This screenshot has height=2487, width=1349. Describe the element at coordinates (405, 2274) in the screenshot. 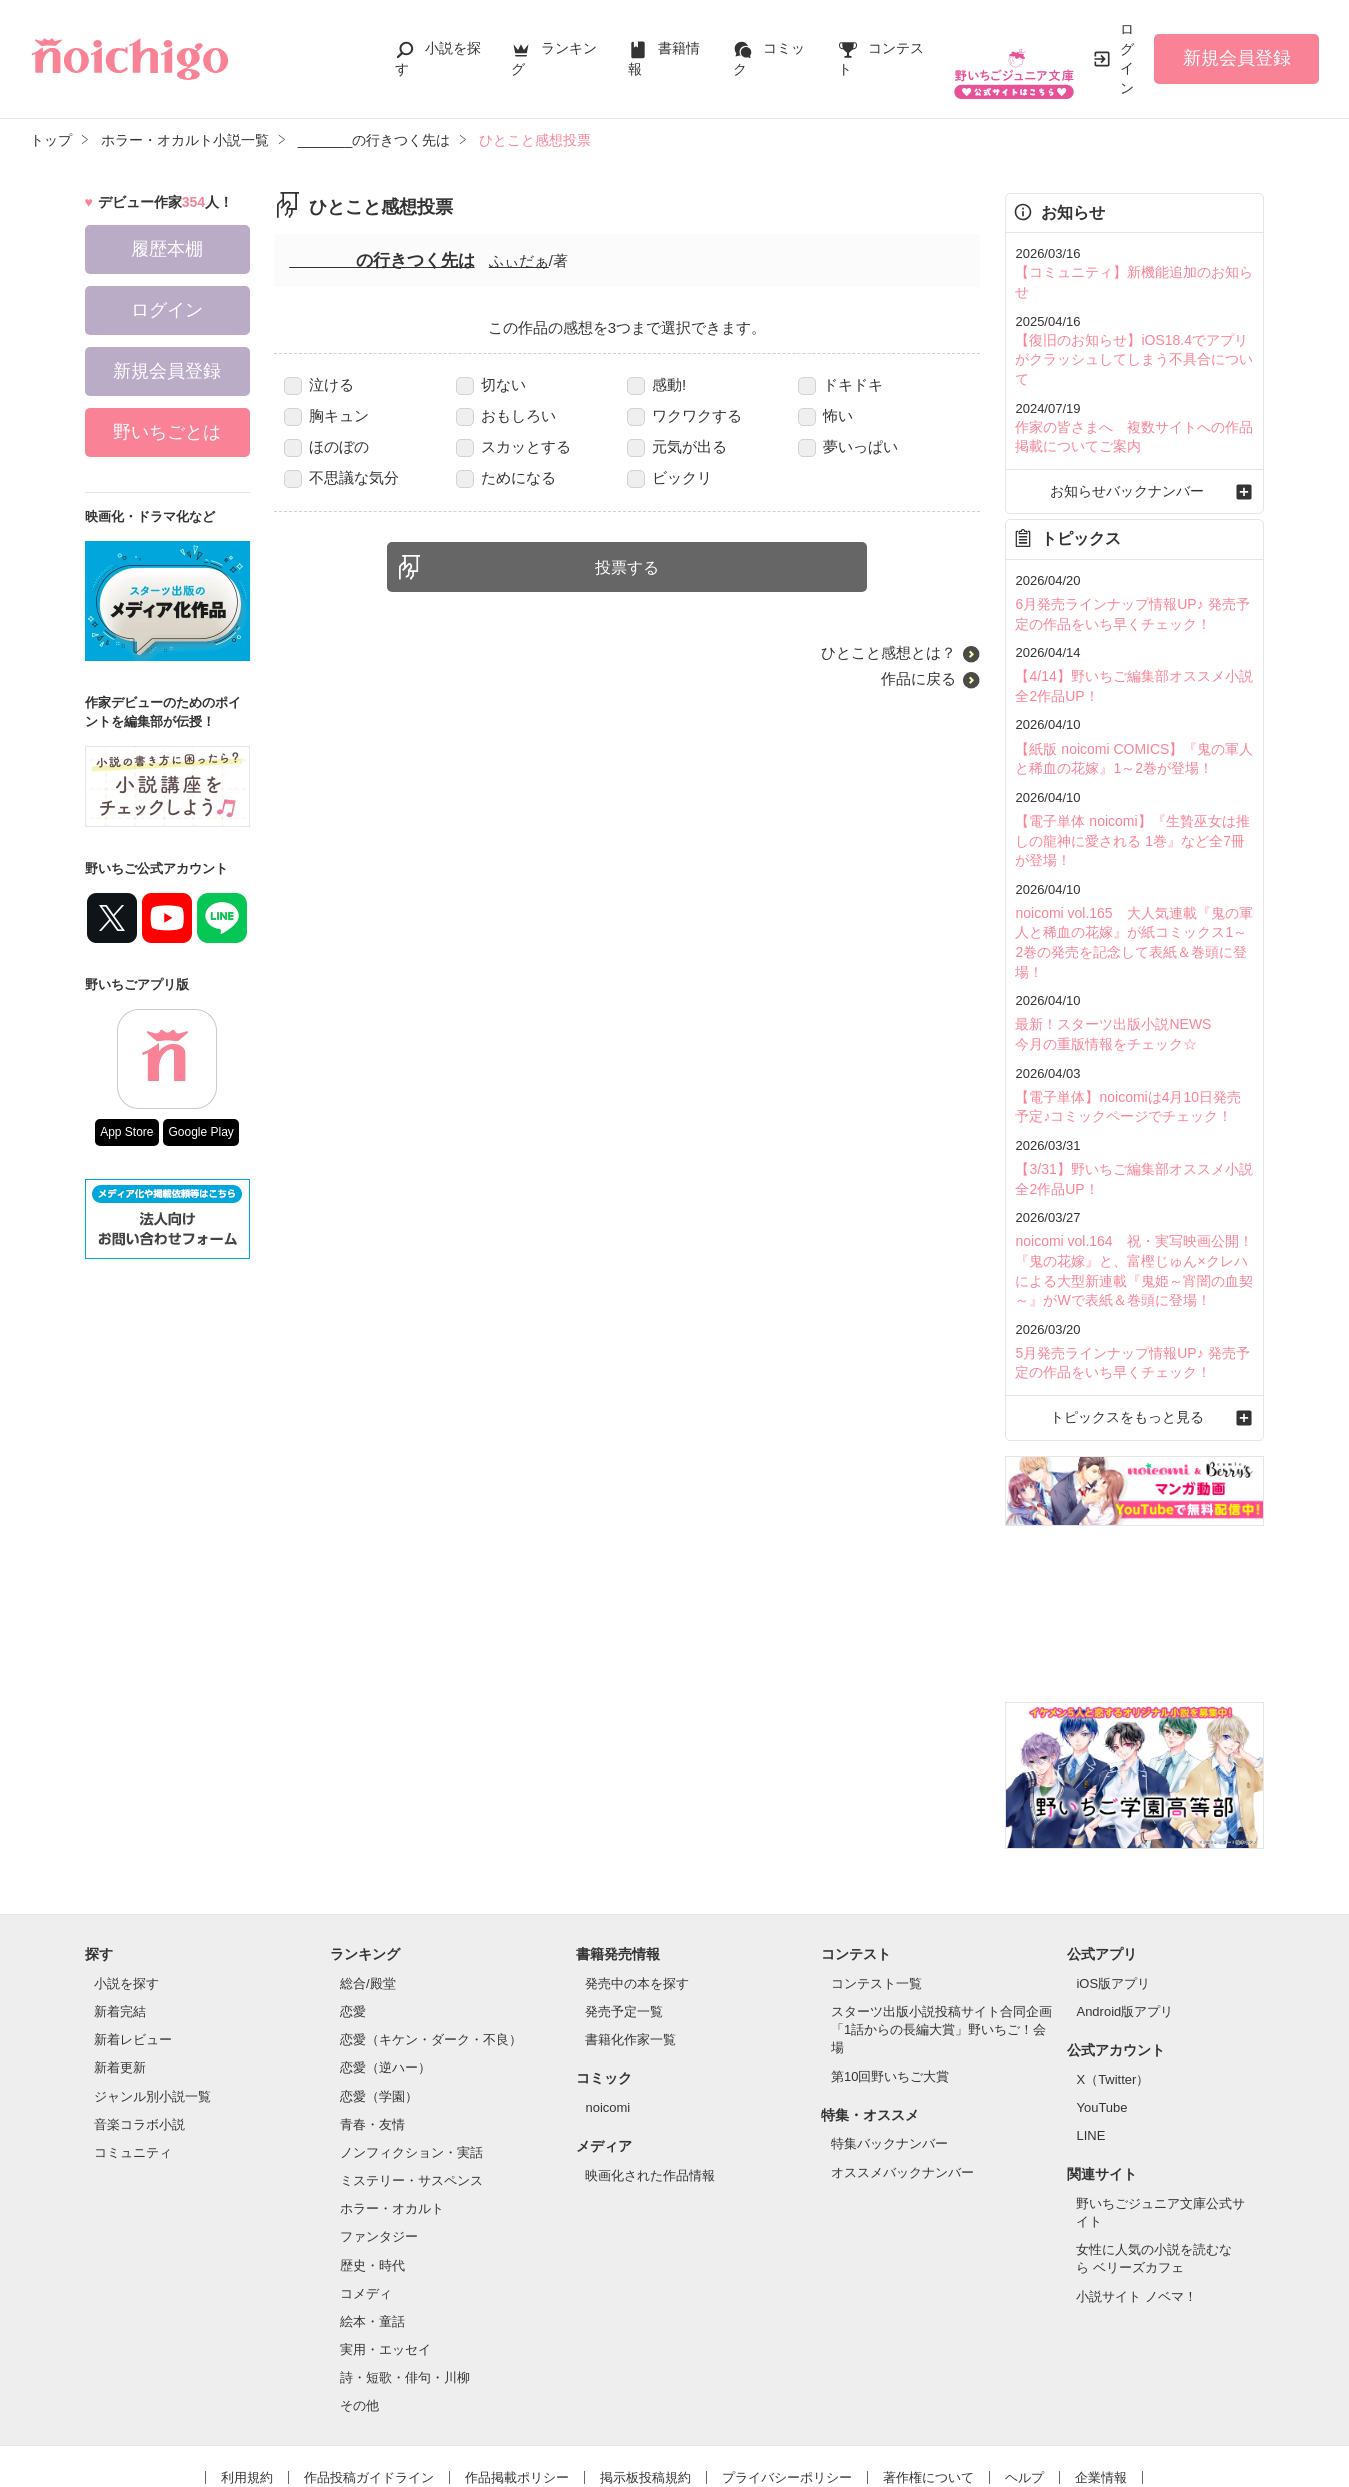

I see `詩・短歌・俳句・川柳` at that location.